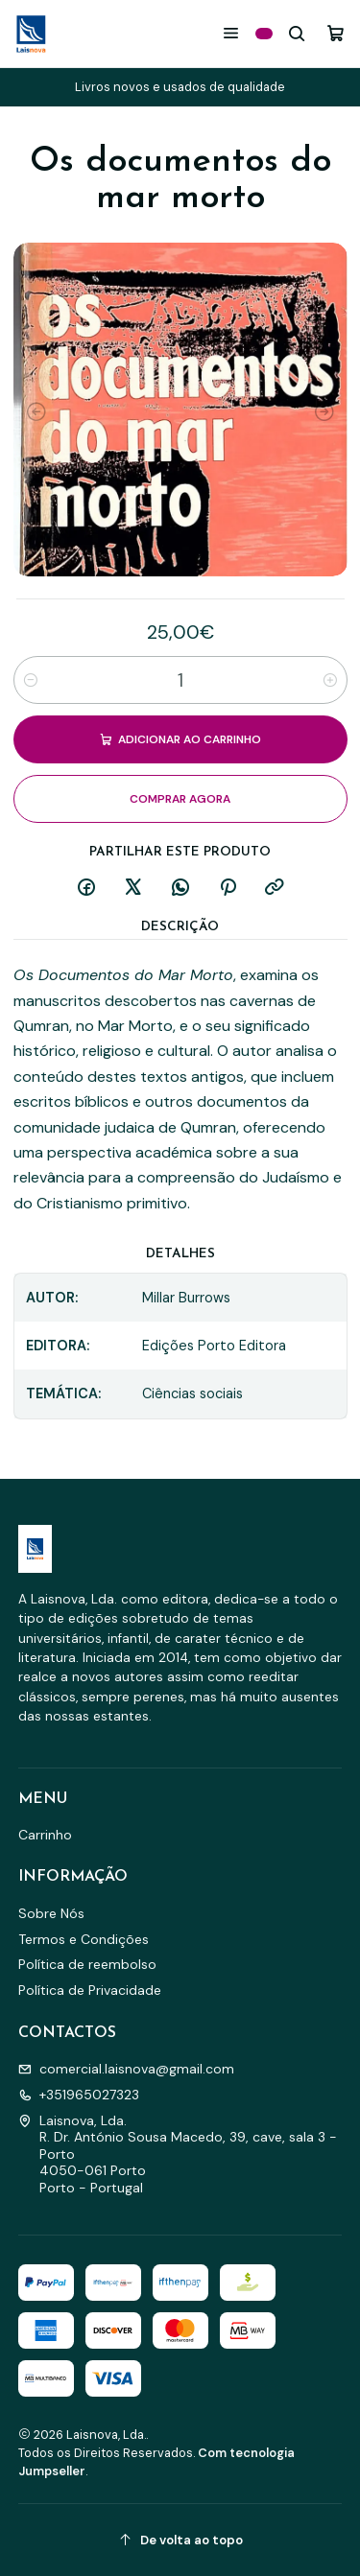 The height and width of the screenshot is (2576, 360). What do you see at coordinates (180, 2540) in the screenshot?
I see `[De volta ao topo]` at bounding box center [180, 2540].